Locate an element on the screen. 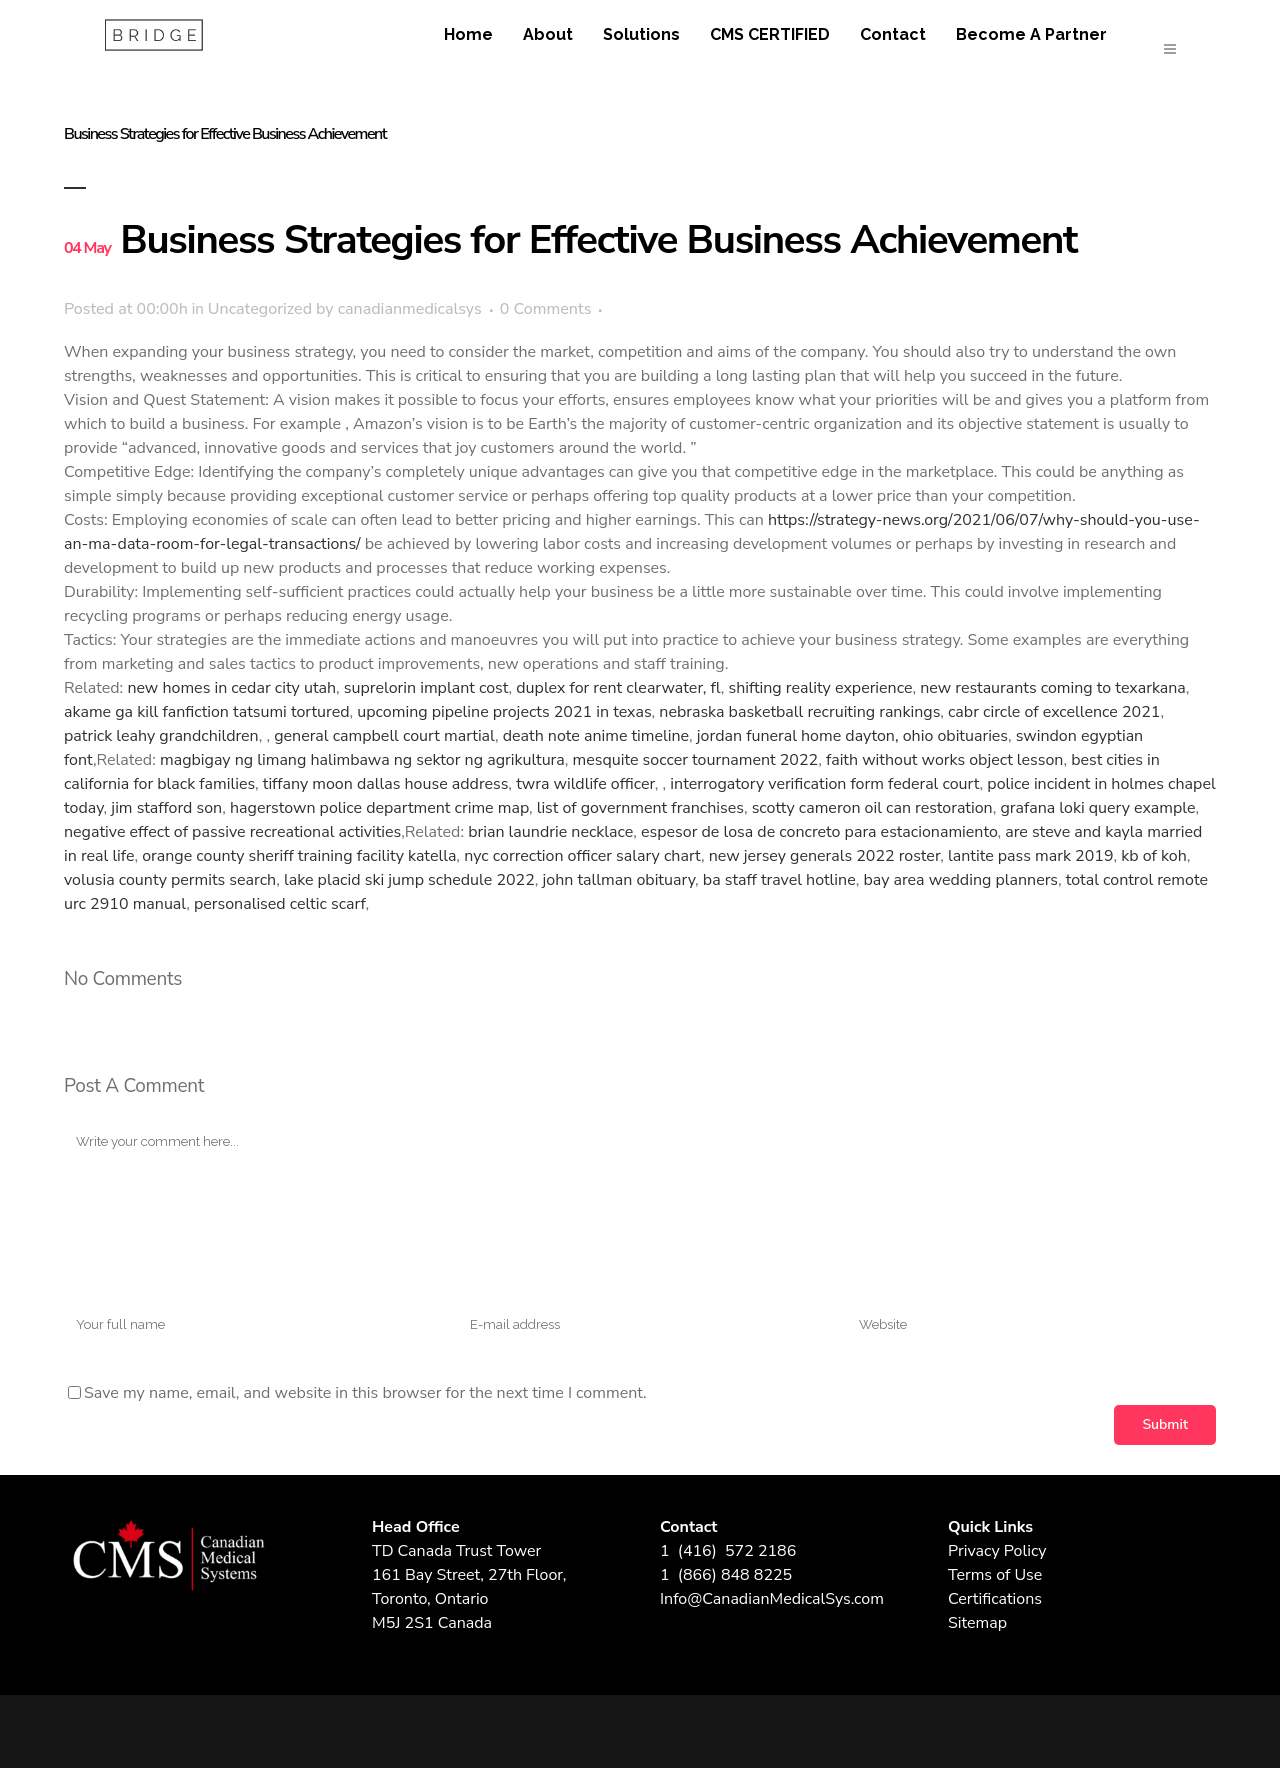 Image resolution: width=1280 pixels, height=1768 pixels. jordan funeral home dayton, ohio obituaries is located at coordinates (852, 736).